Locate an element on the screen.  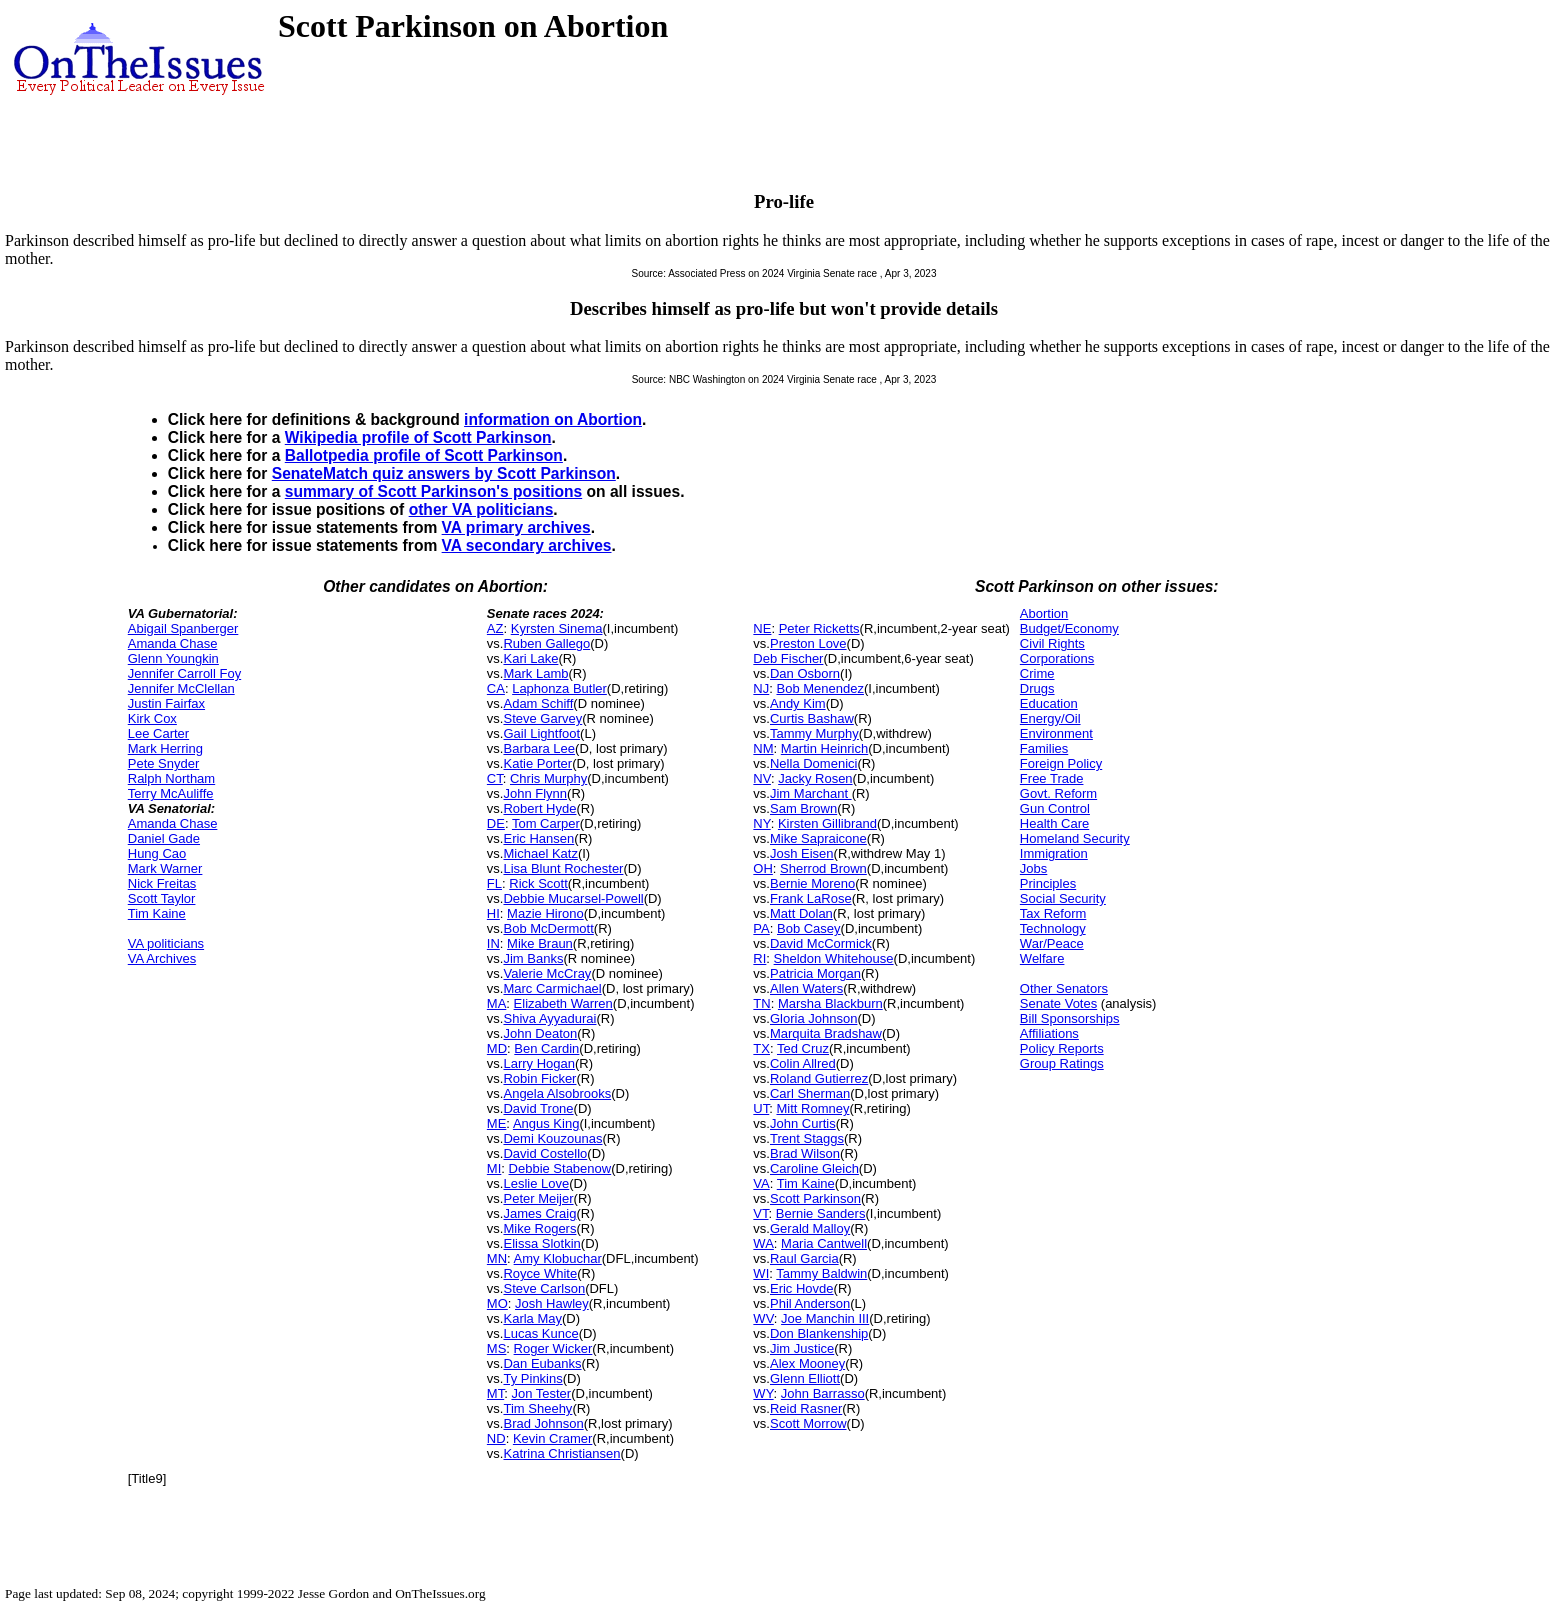
RI is located at coordinates (759, 958).